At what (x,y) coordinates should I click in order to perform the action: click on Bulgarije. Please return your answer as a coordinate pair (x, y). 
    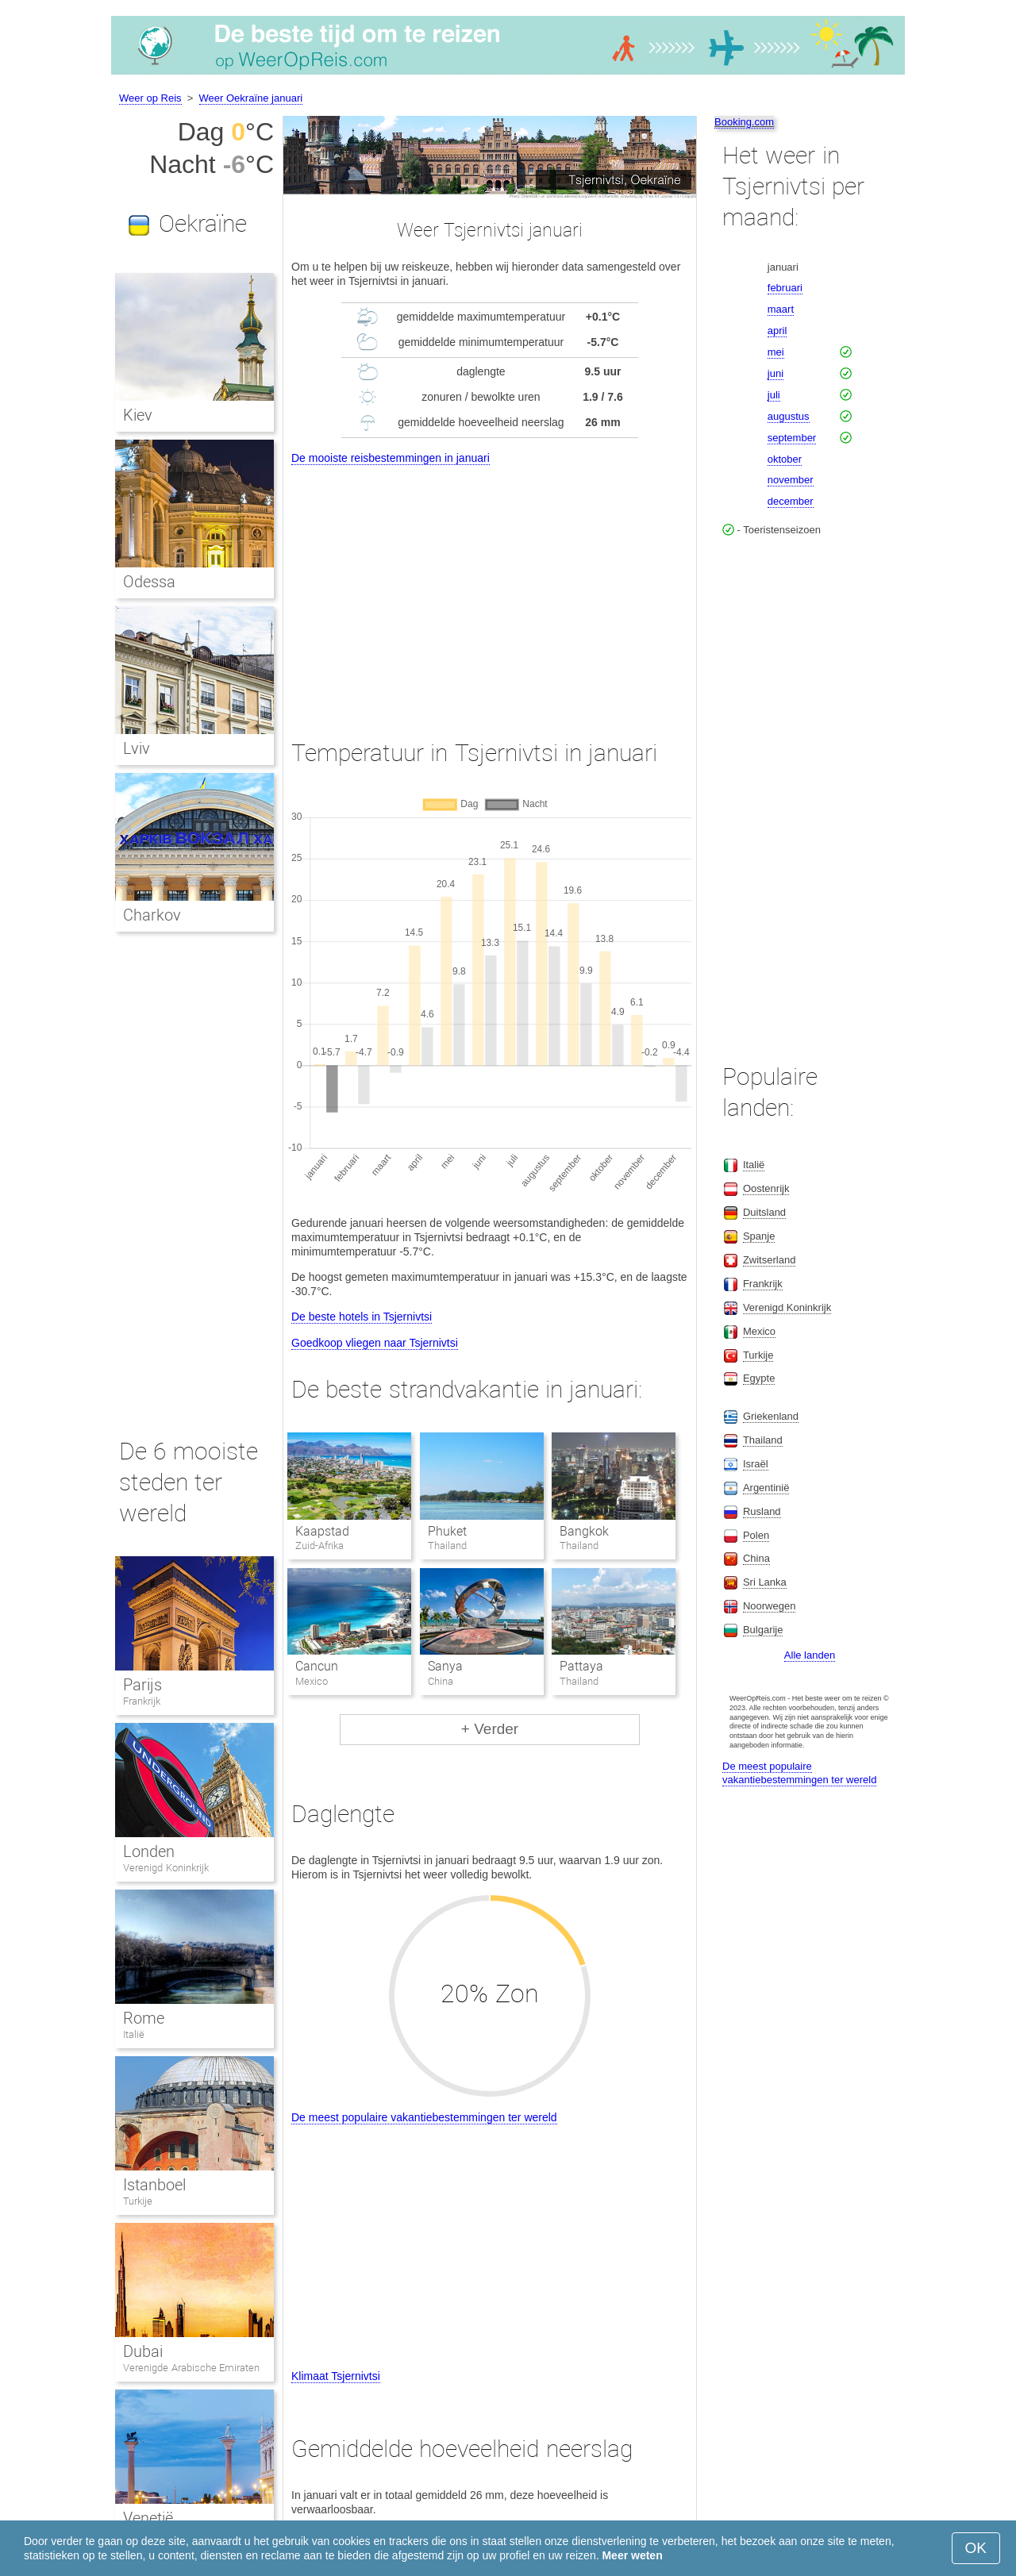
    Looking at the image, I should click on (763, 1630).